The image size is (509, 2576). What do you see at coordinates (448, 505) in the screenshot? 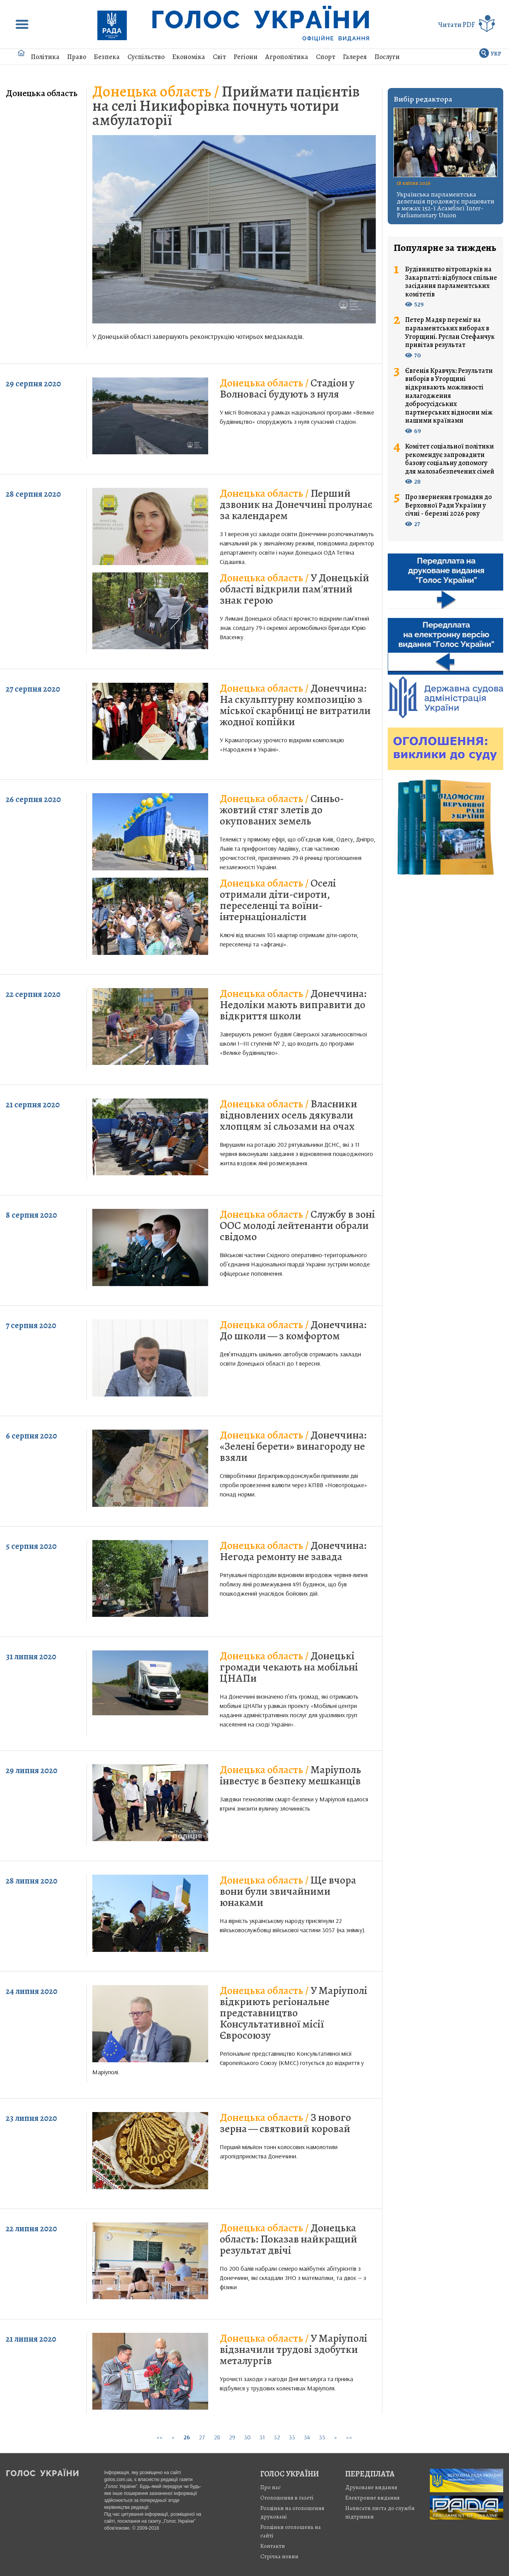
I see `Про звернення громадян до Верховної Ради України у січні - березні 2026 року` at bounding box center [448, 505].